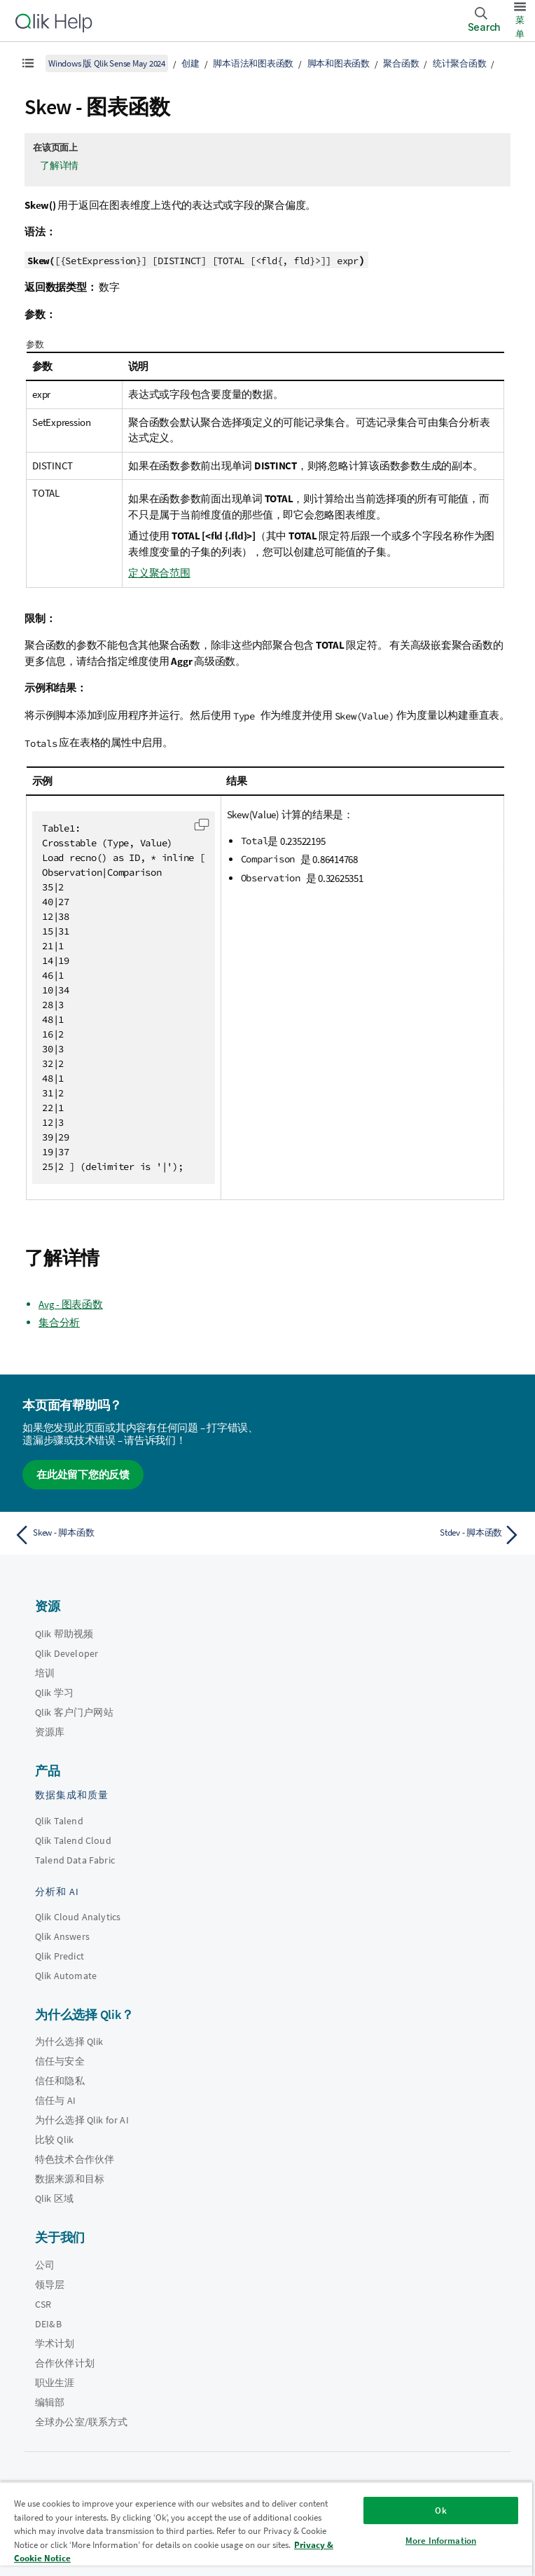 This screenshot has width=535, height=2576. What do you see at coordinates (45, 2265) in the screenshot?
I see `公司` at bounding box center [45, 2265].